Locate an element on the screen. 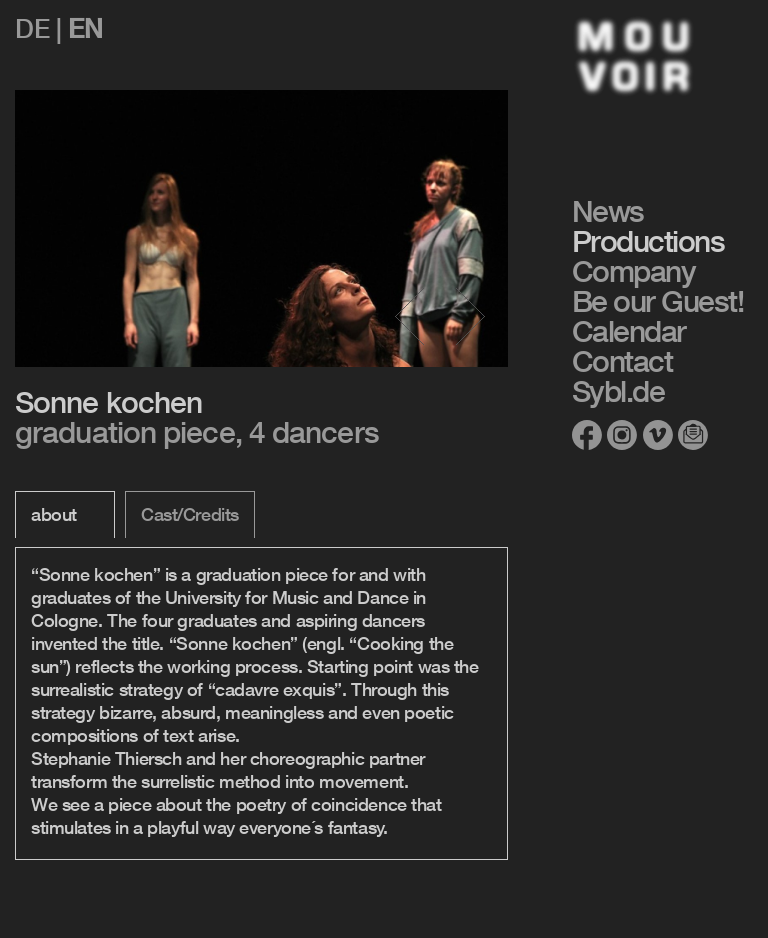  News is located at coordinates (608, 211).